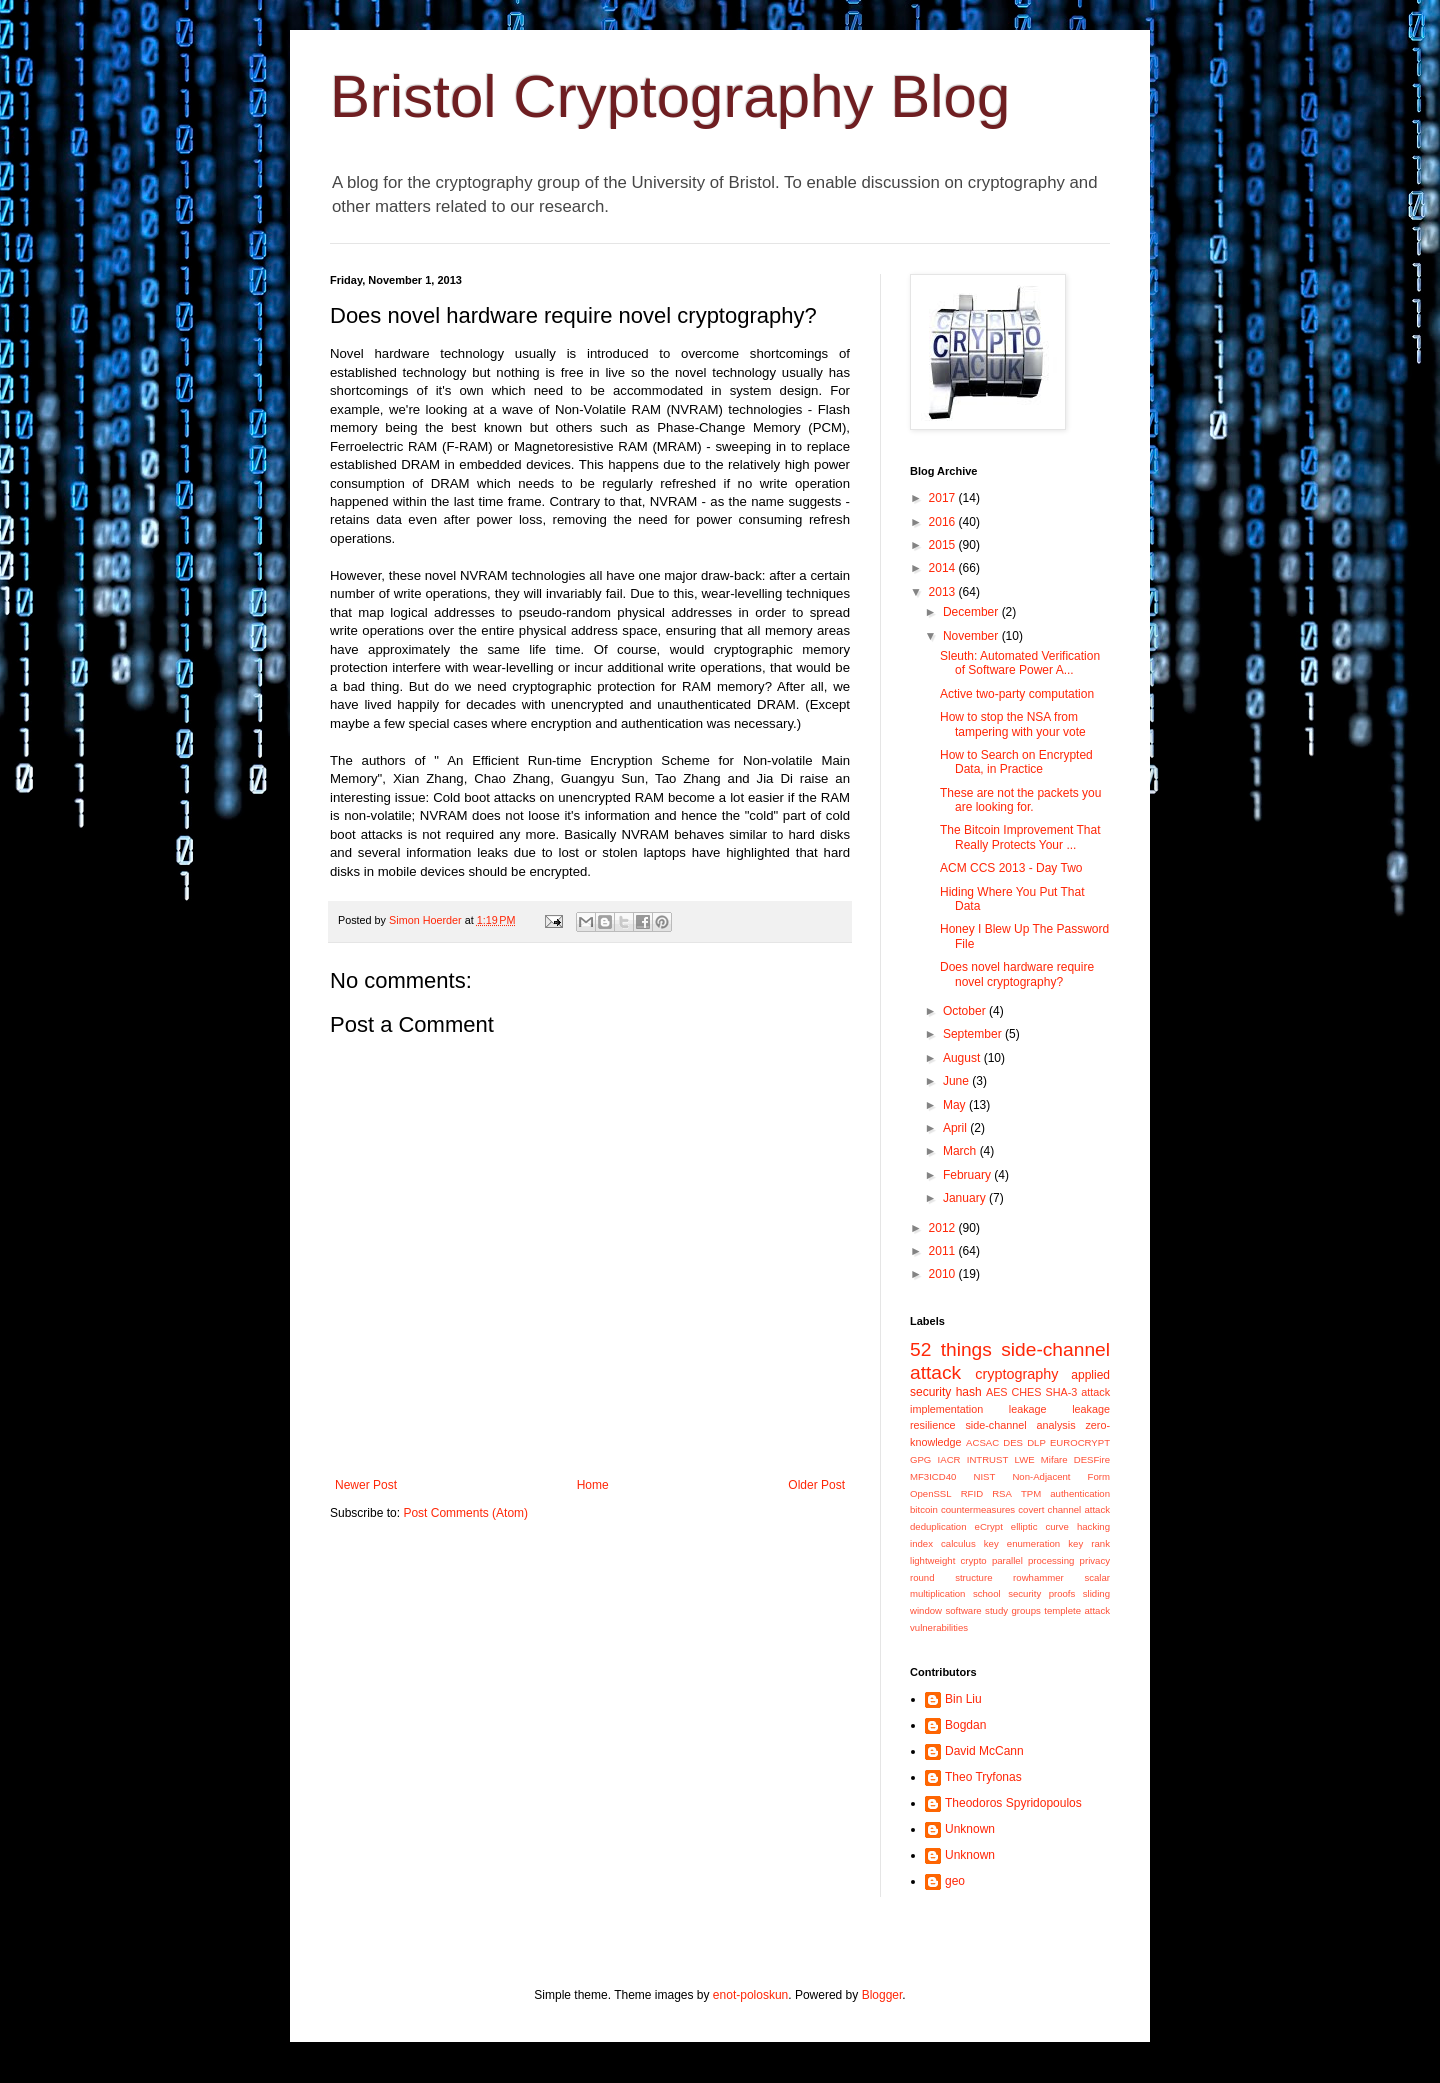 This screenshot has width=1440, height=2083. Describe the element at coordinates (1025, 1459) in the screenshot. I see `LWE` at that location.